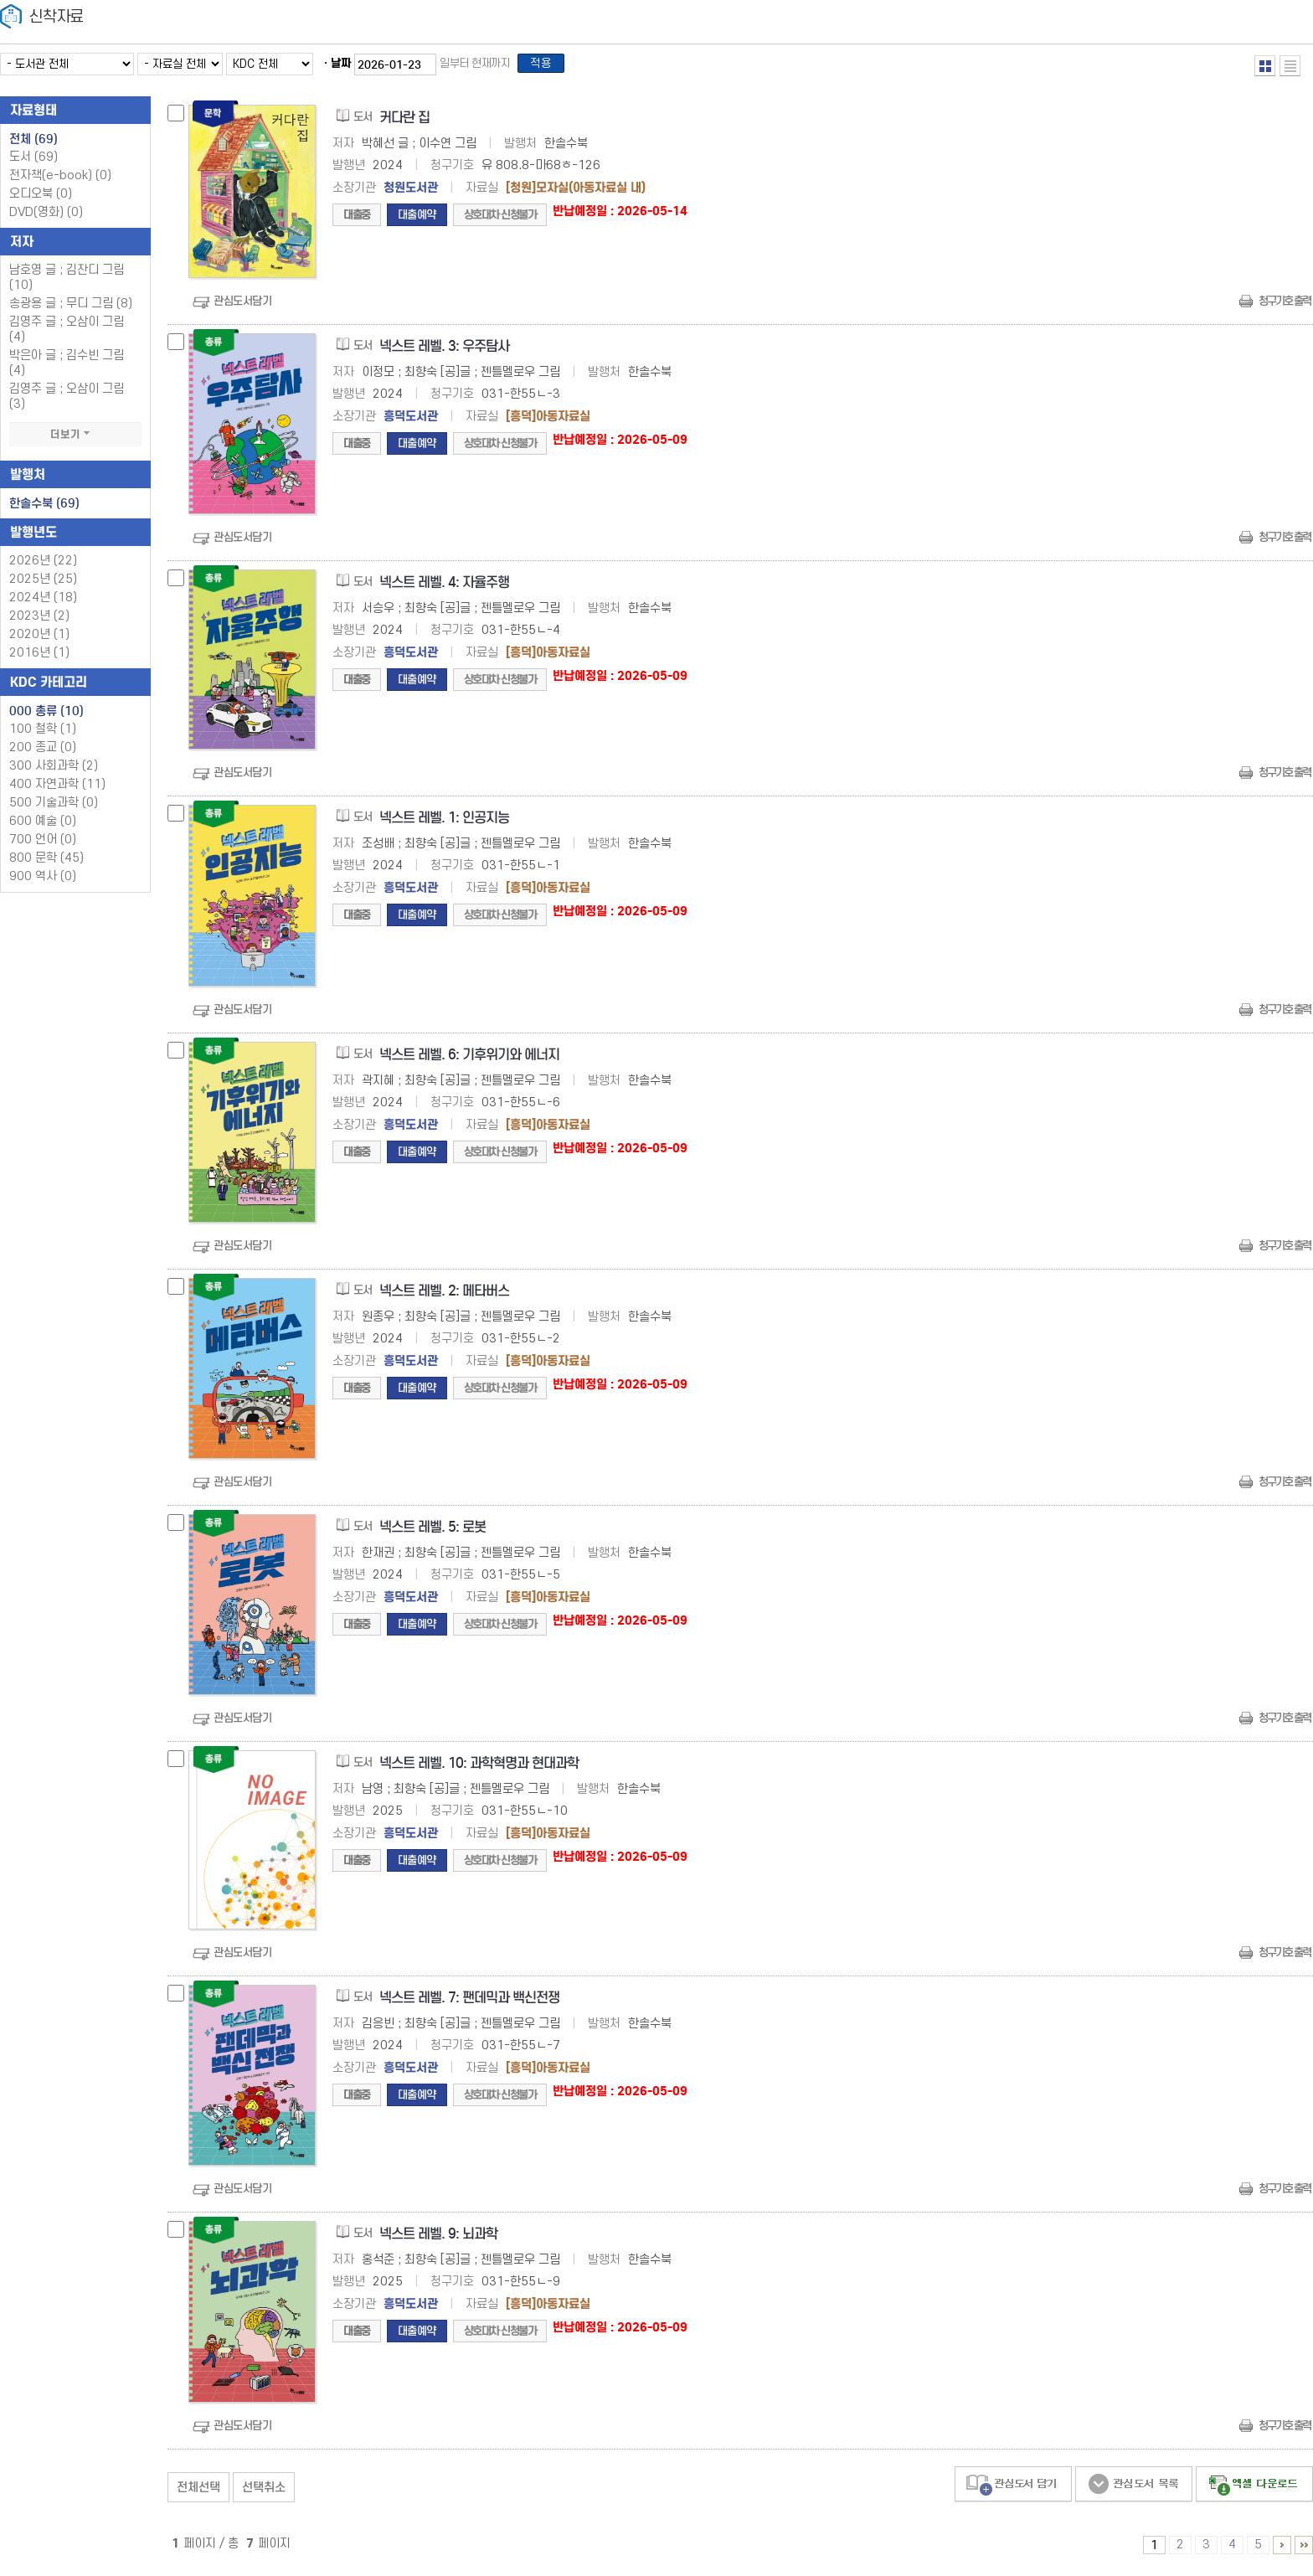 The width and height of the screenshot is (1313, 2576). I want to click on 700 언어 (0), so click(42, 844).